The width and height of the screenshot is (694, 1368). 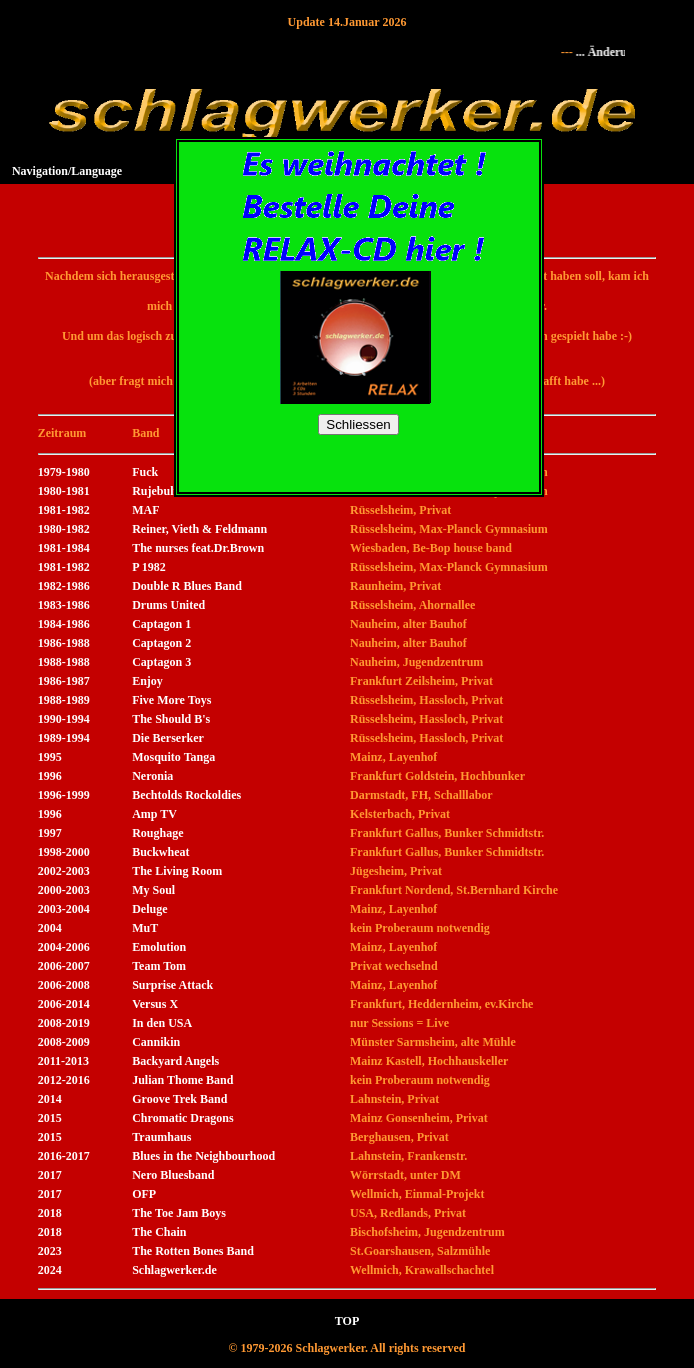 What do you see at coordinates (50, 1251) in the screenshot?
I see `2023` at bounding box center [50, 1251].